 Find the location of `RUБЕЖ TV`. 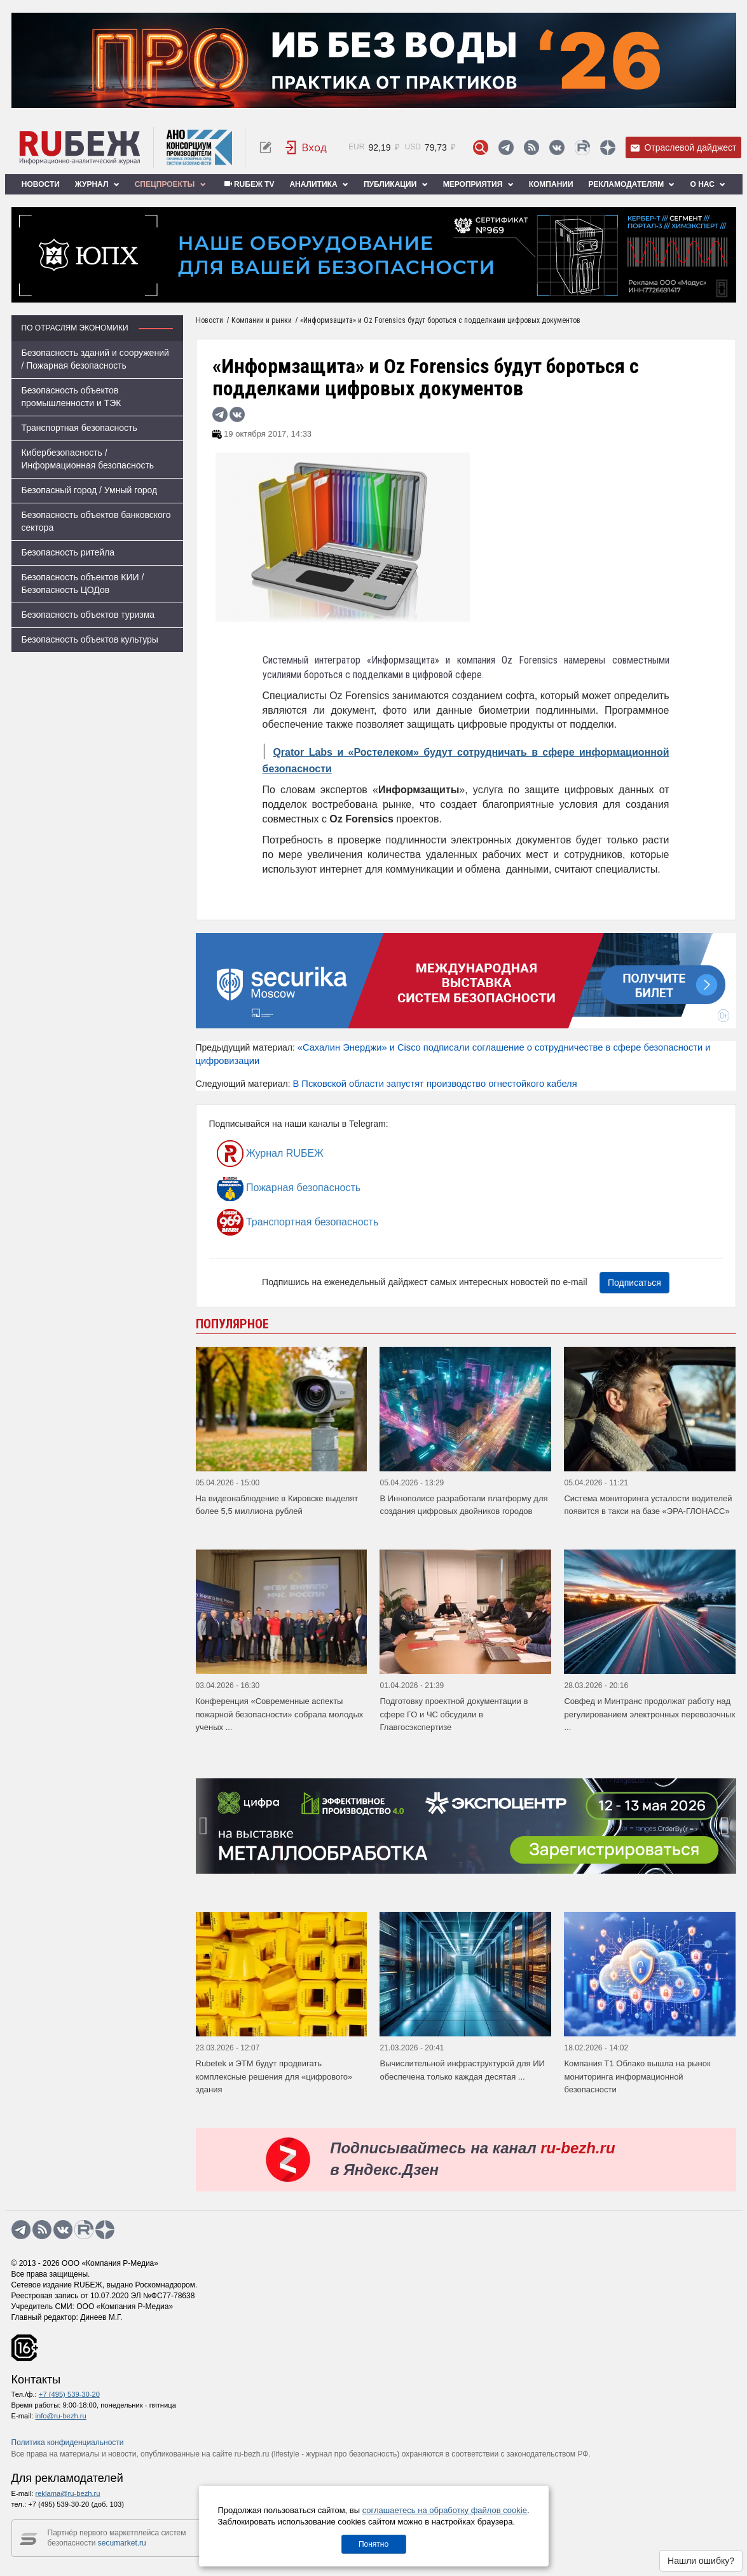

RUБЕЖ TV is located at coordinates (248, 184).